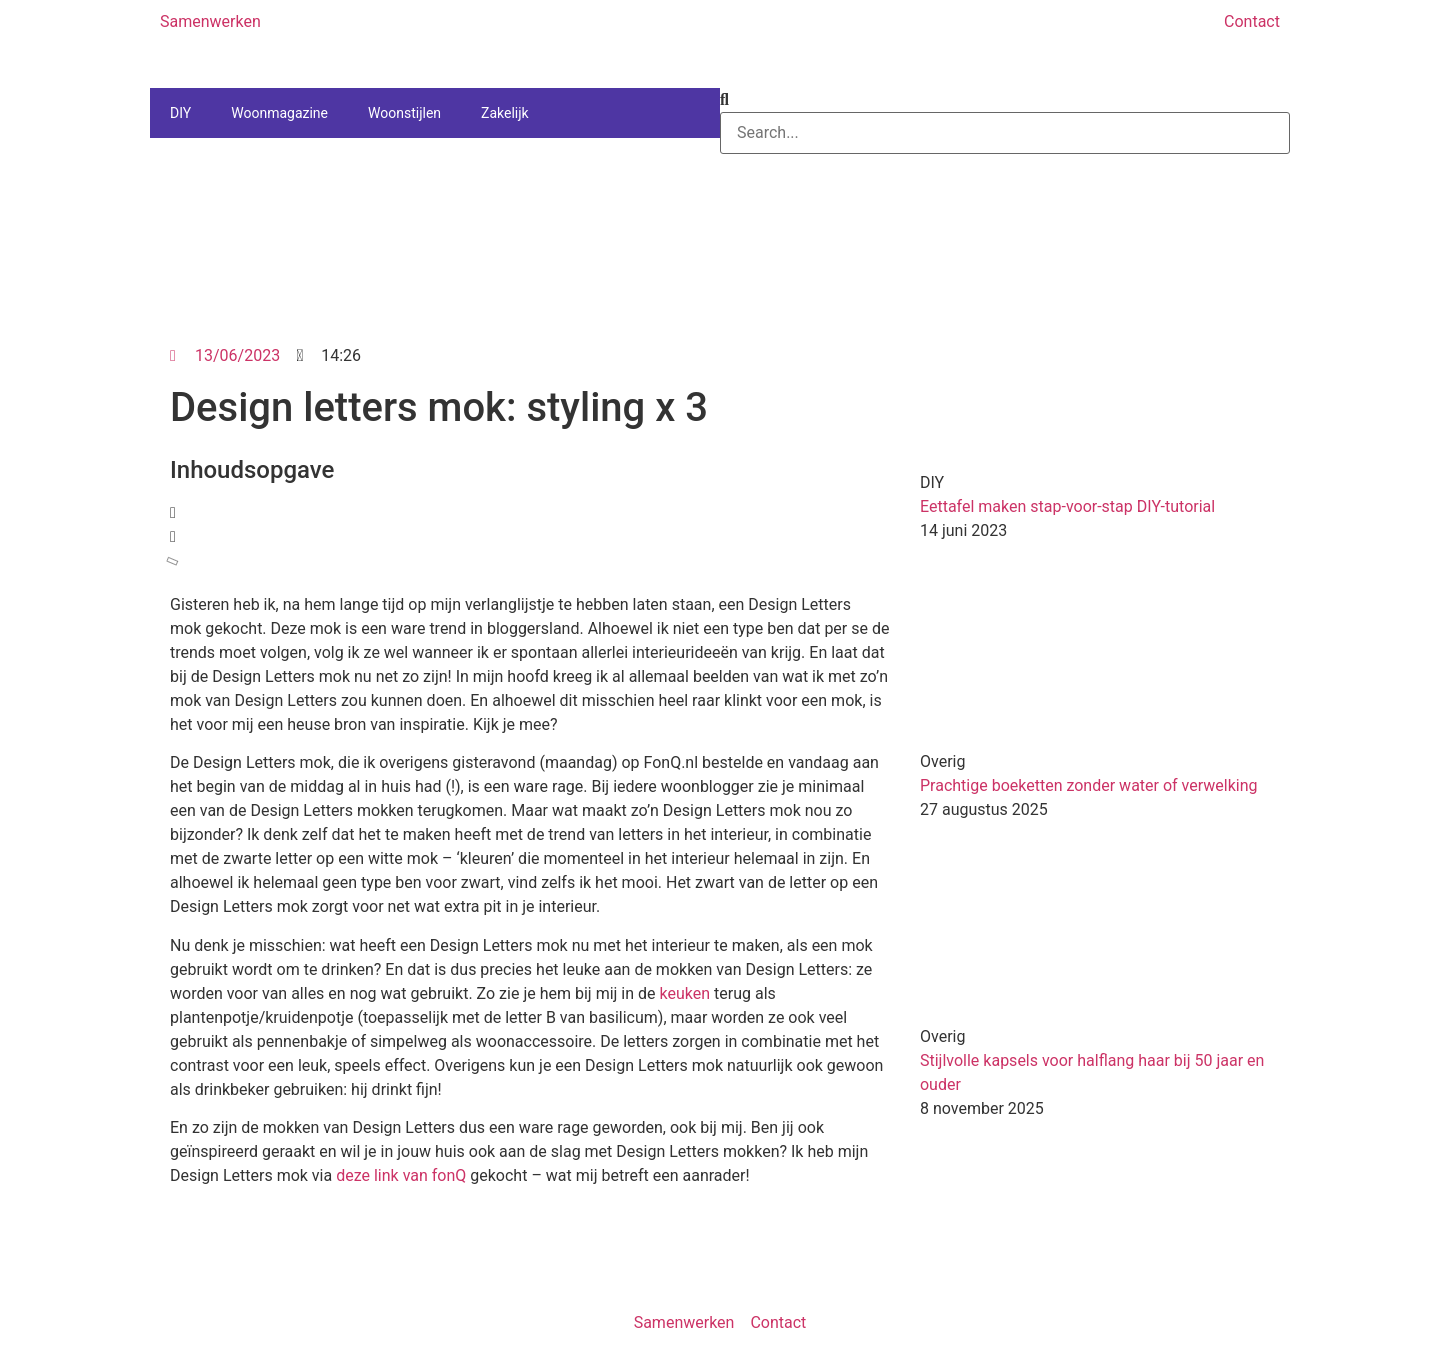 The width and height of the screenshot is (1440, 1345). Describe the element at coordinates (530, 513) in the screenshot. I see `[button]` at that location.